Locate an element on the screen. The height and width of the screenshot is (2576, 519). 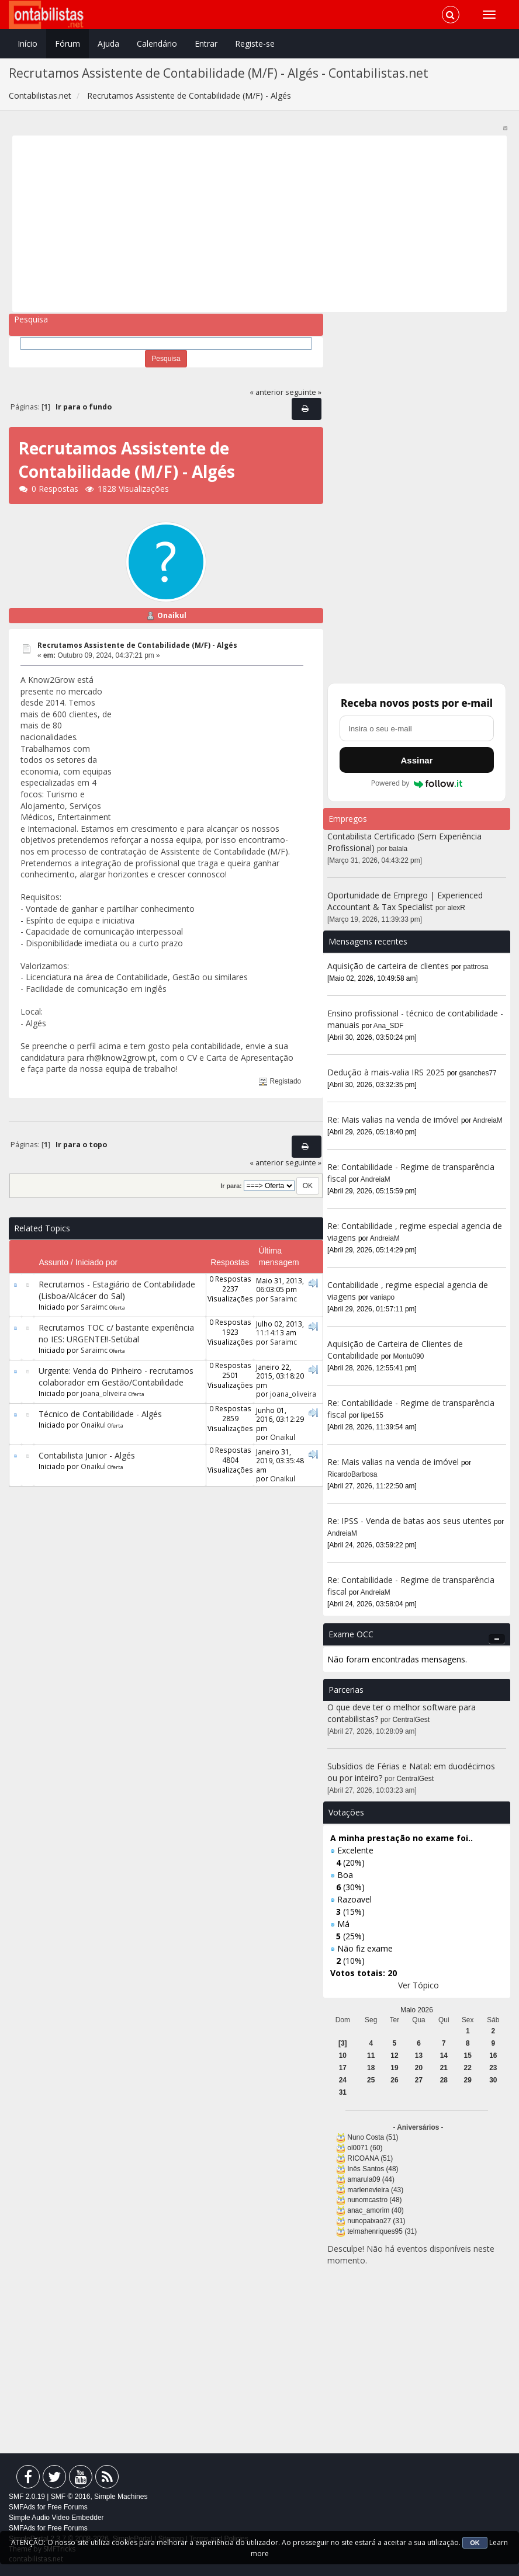
Ir para: is located at coordinates (230, 1185).